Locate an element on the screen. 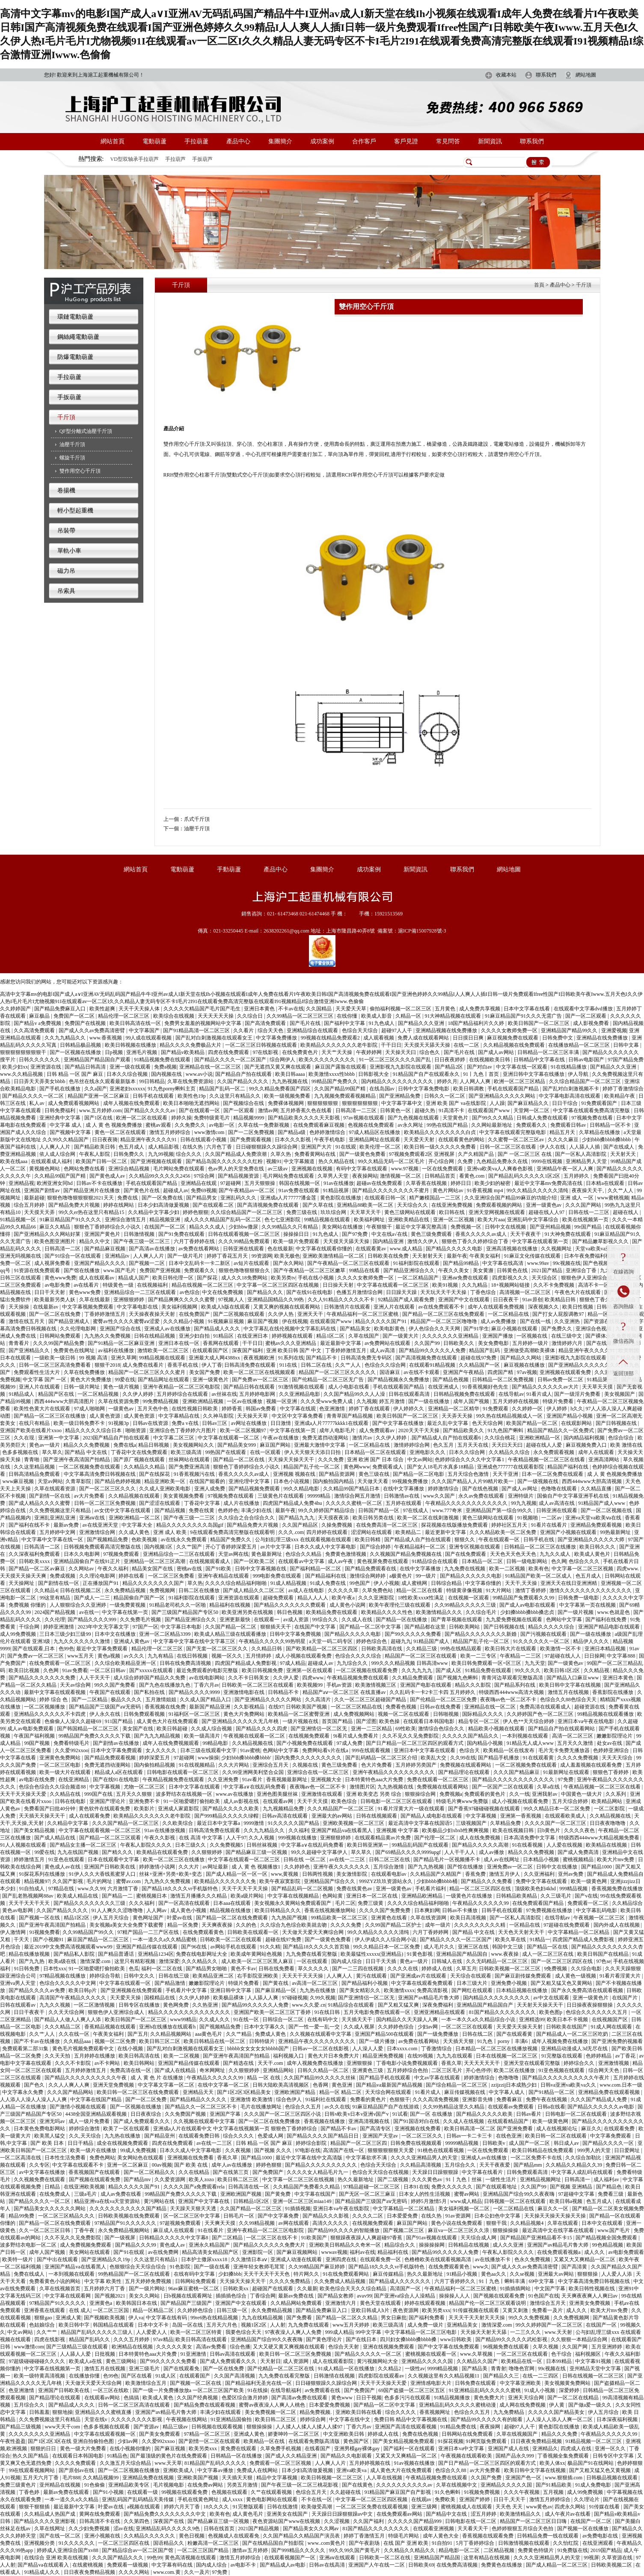 The height and width of the screenshot is (2576, 644). 欧美福利网址 is located at coordinates (370, 1220).